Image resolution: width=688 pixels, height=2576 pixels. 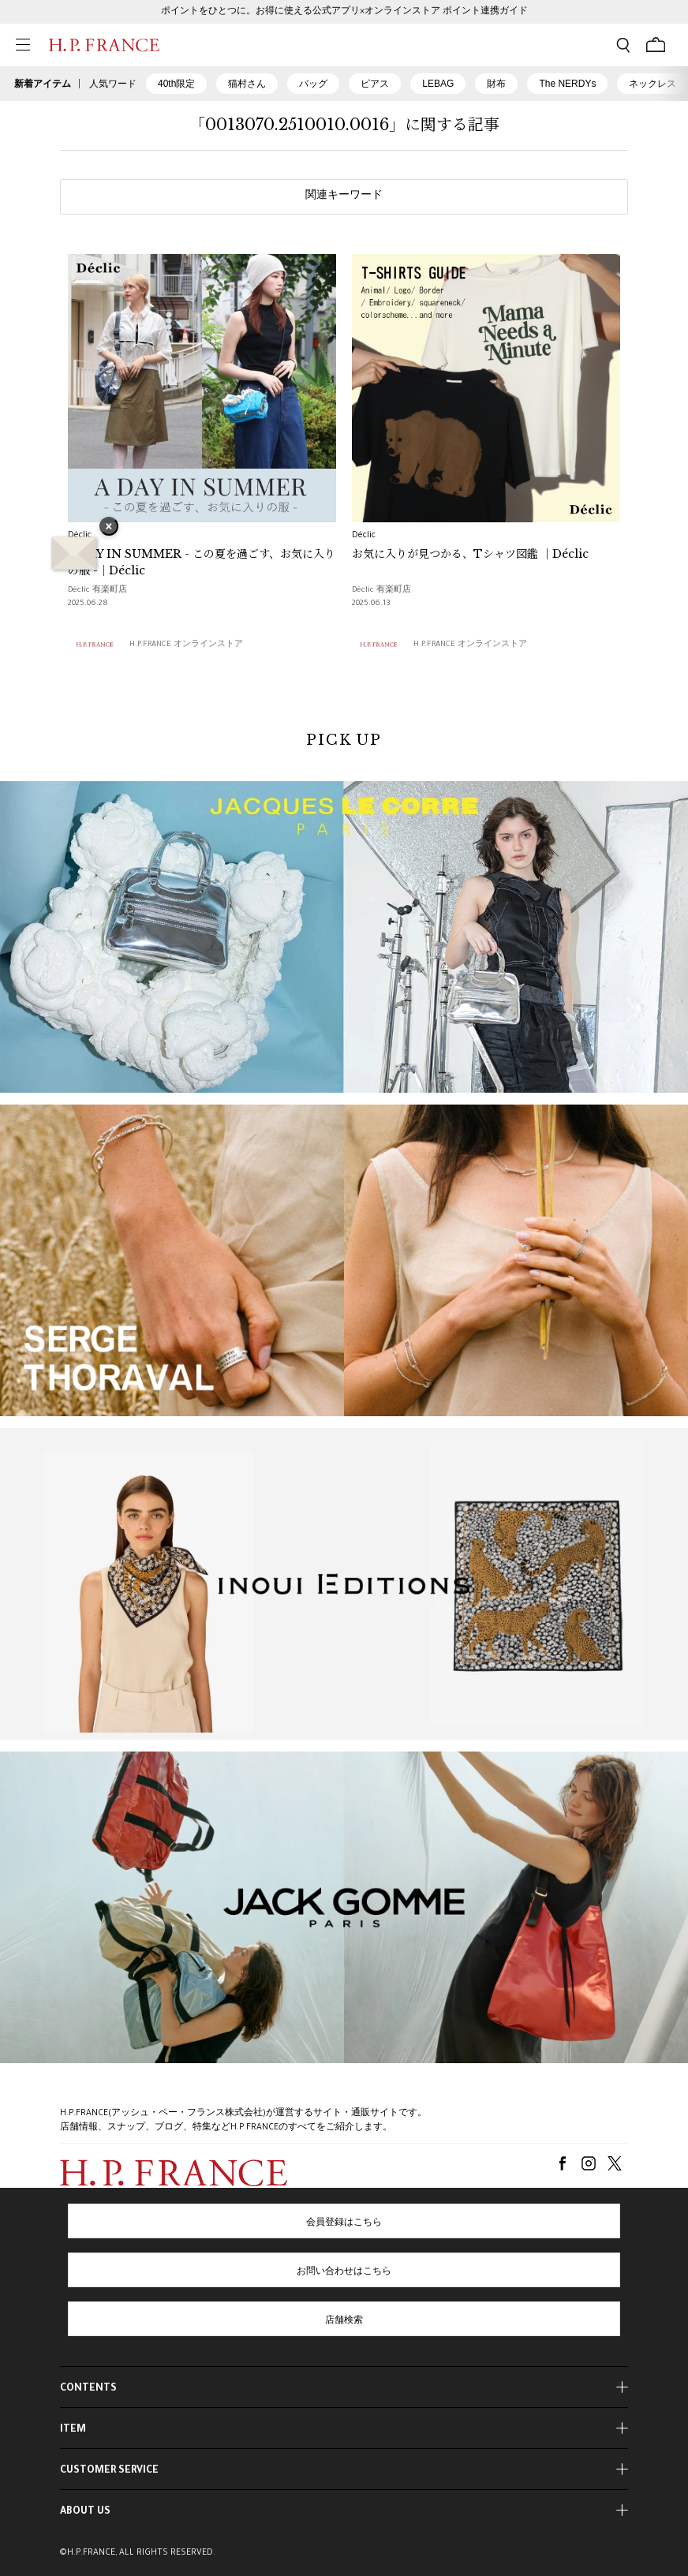 I want to click on 店舗検索, so click(x=344, y=2321).